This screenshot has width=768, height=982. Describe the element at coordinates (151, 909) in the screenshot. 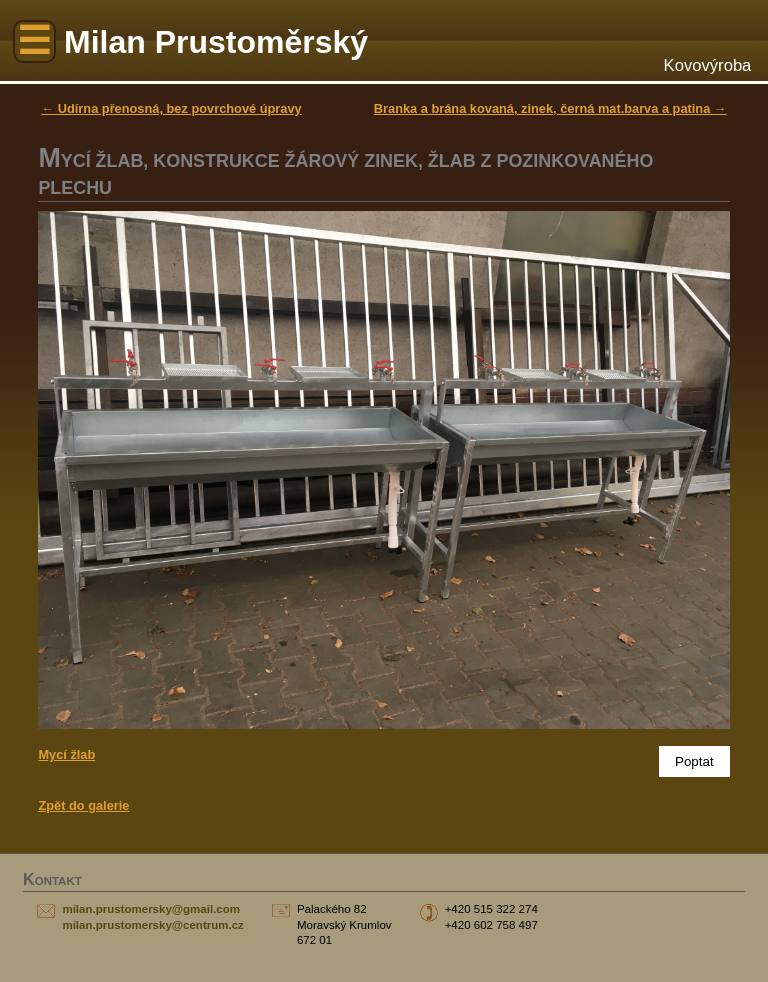

I see `milan.prustomersky@gmail.com` at that location.